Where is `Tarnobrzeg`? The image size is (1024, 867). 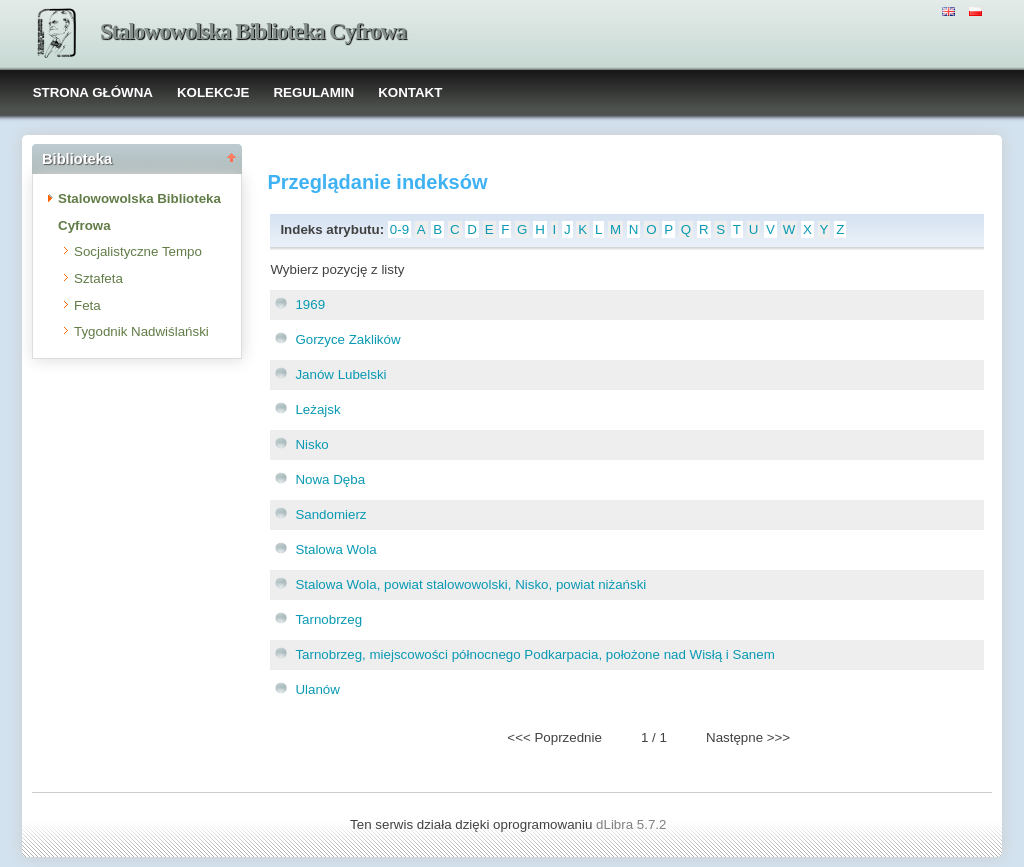
Tarnobrzeg is located at coordinates (328, 619).